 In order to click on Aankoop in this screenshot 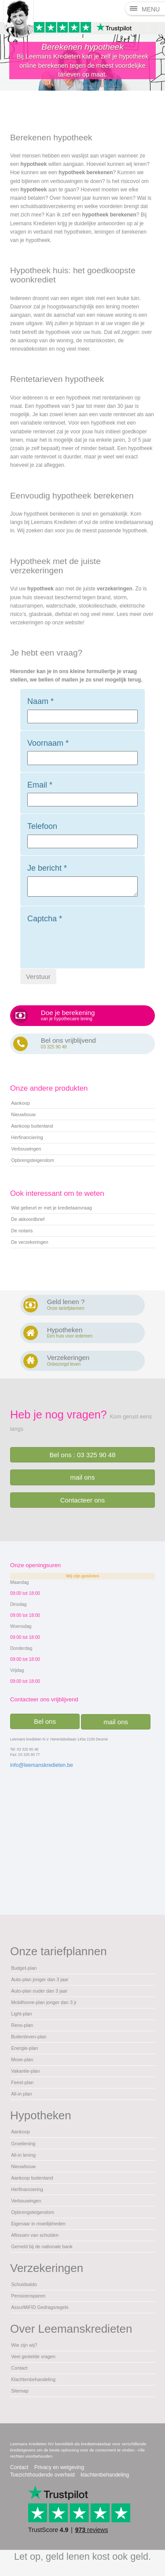, I will do `click(20, 1103)`.